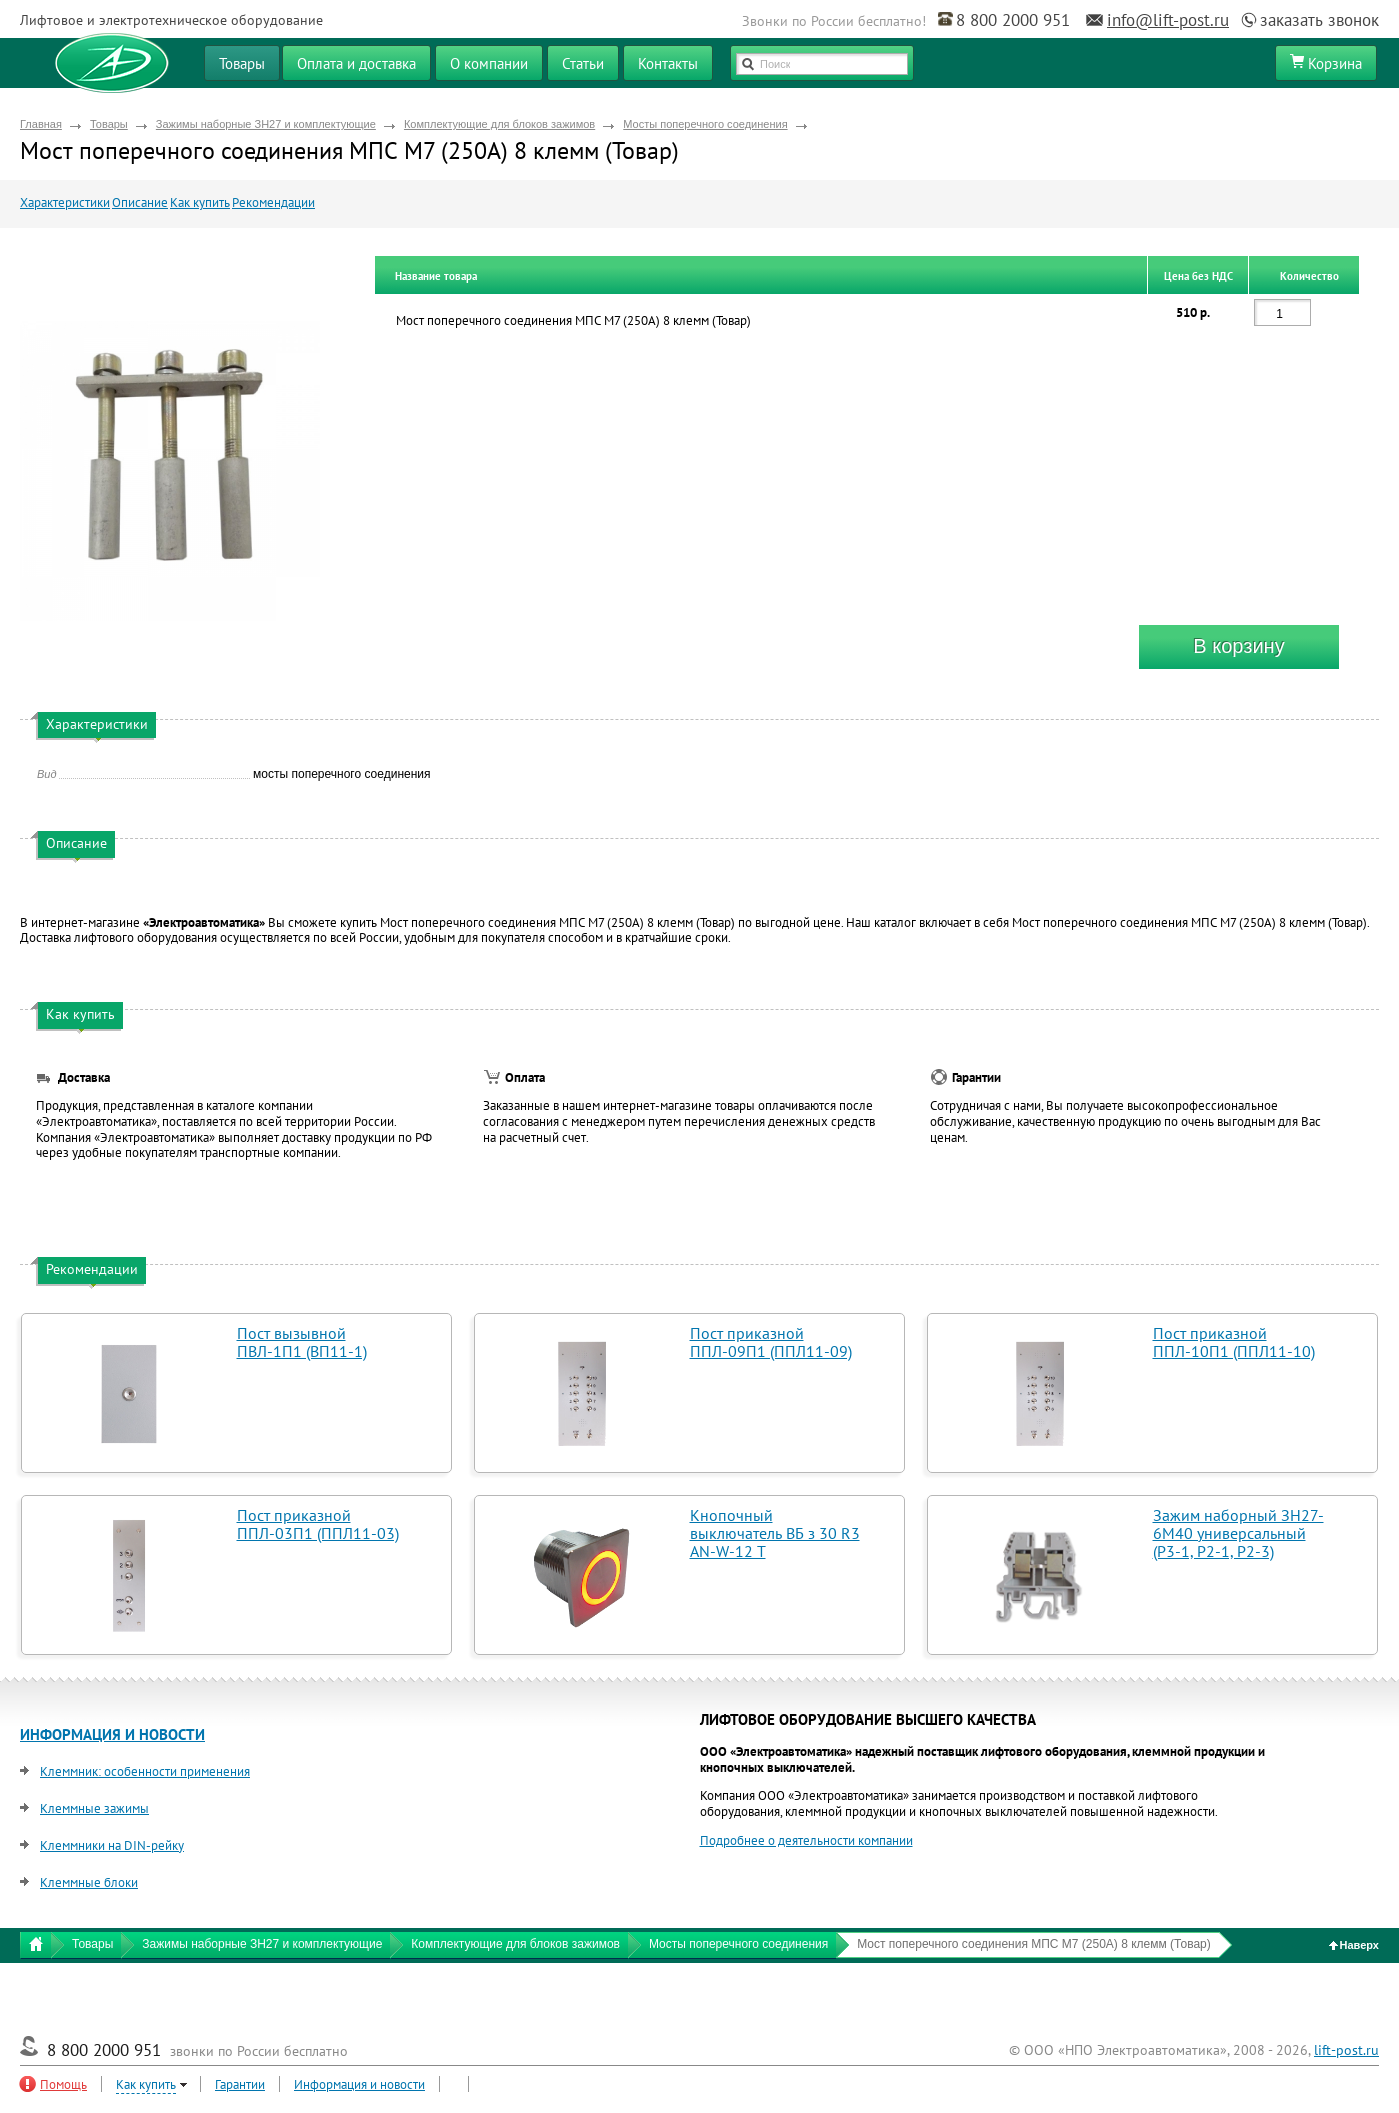 The width and height of the screenshot is (1399, 2113). I want to click on Как купить, so click(200, 202).